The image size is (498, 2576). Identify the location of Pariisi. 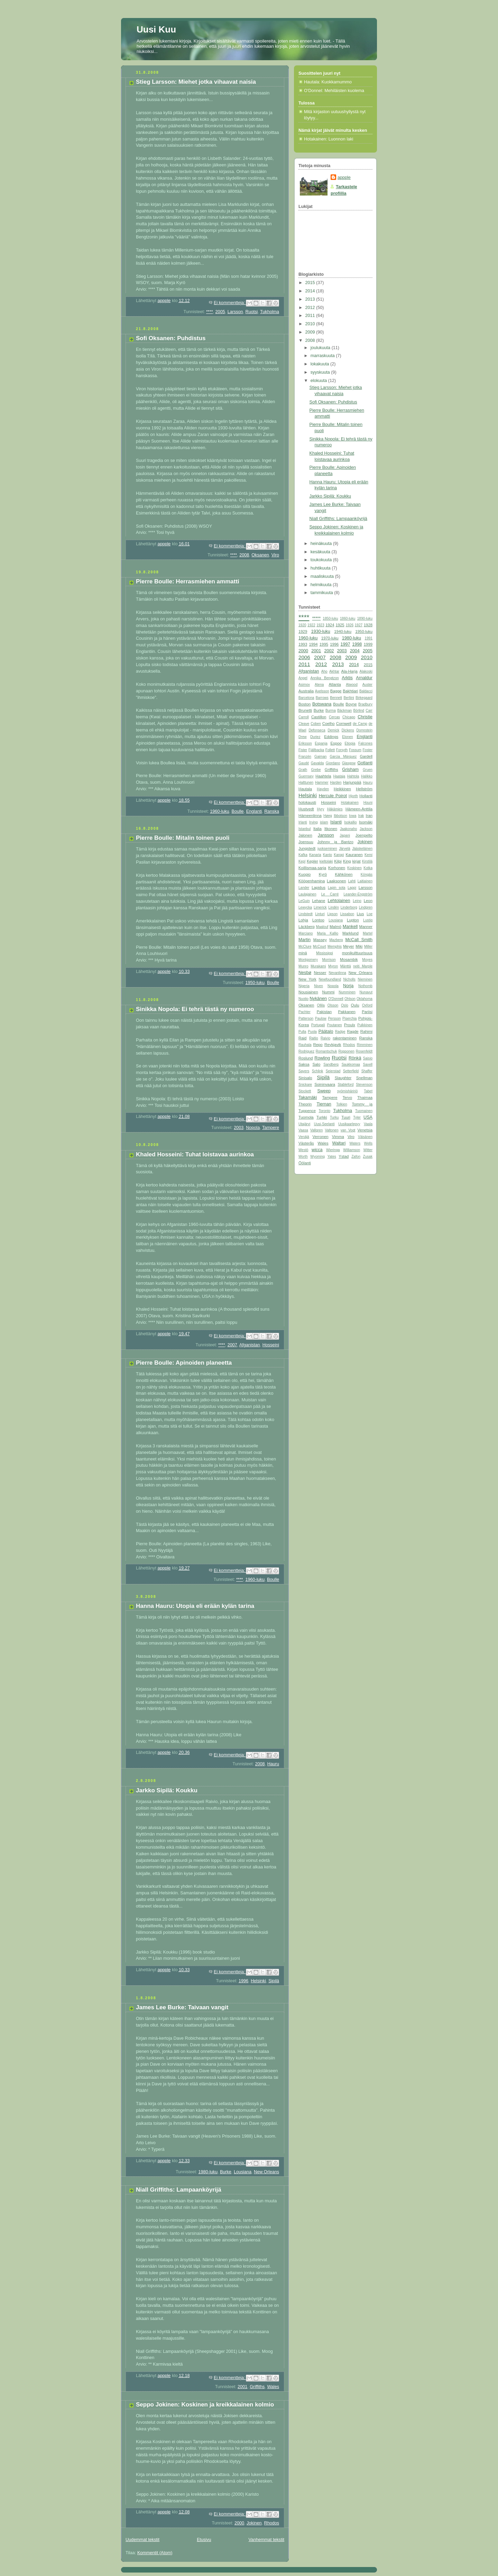
(367, 1012).